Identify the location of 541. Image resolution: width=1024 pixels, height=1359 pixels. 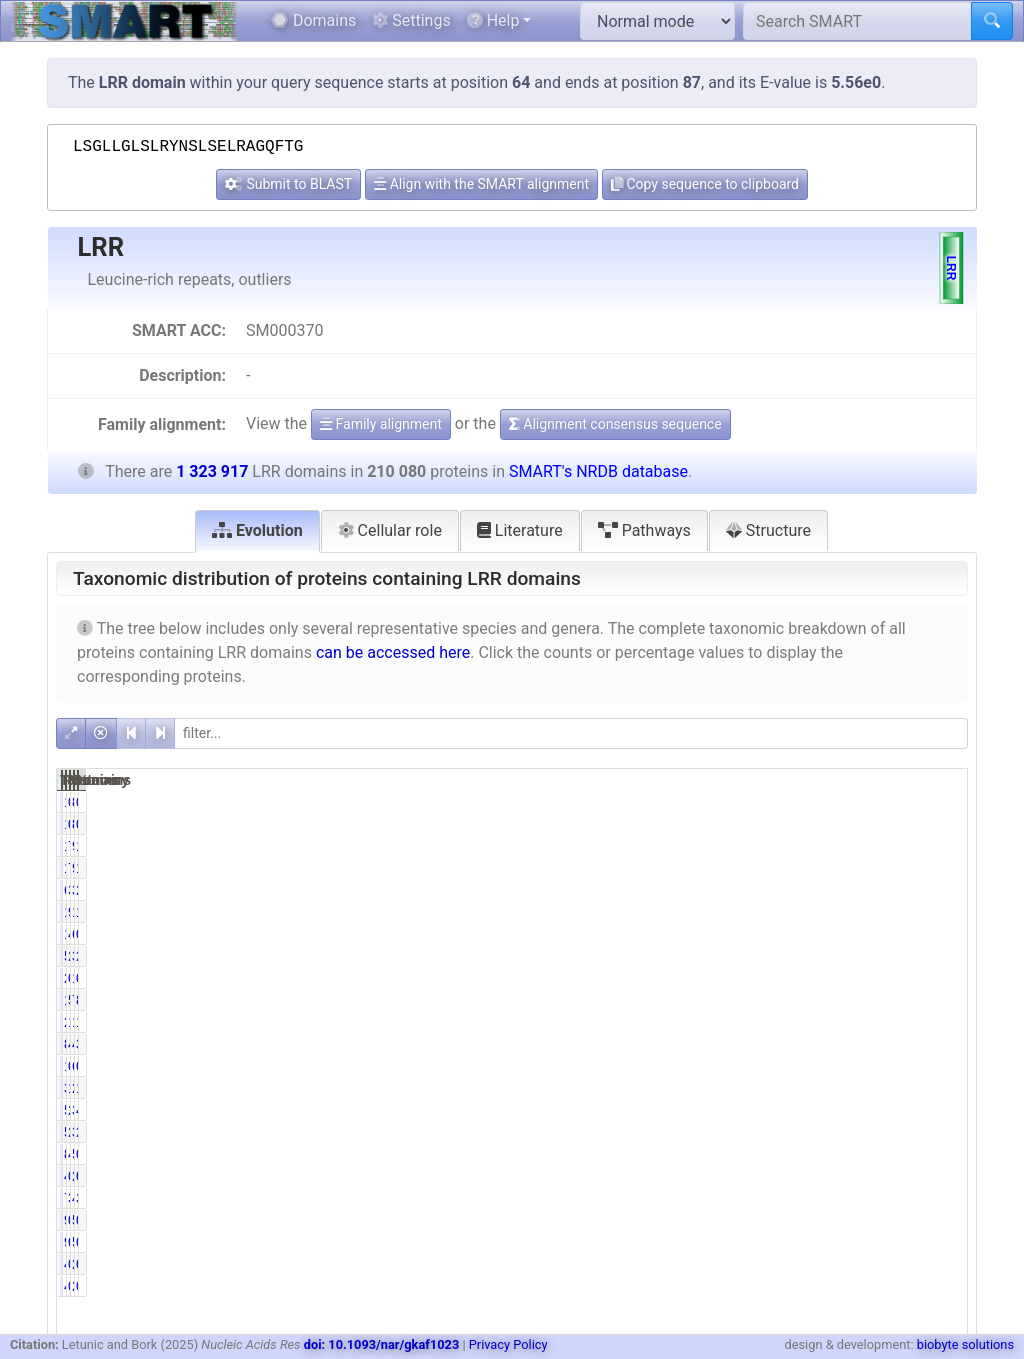
(878, 1220).